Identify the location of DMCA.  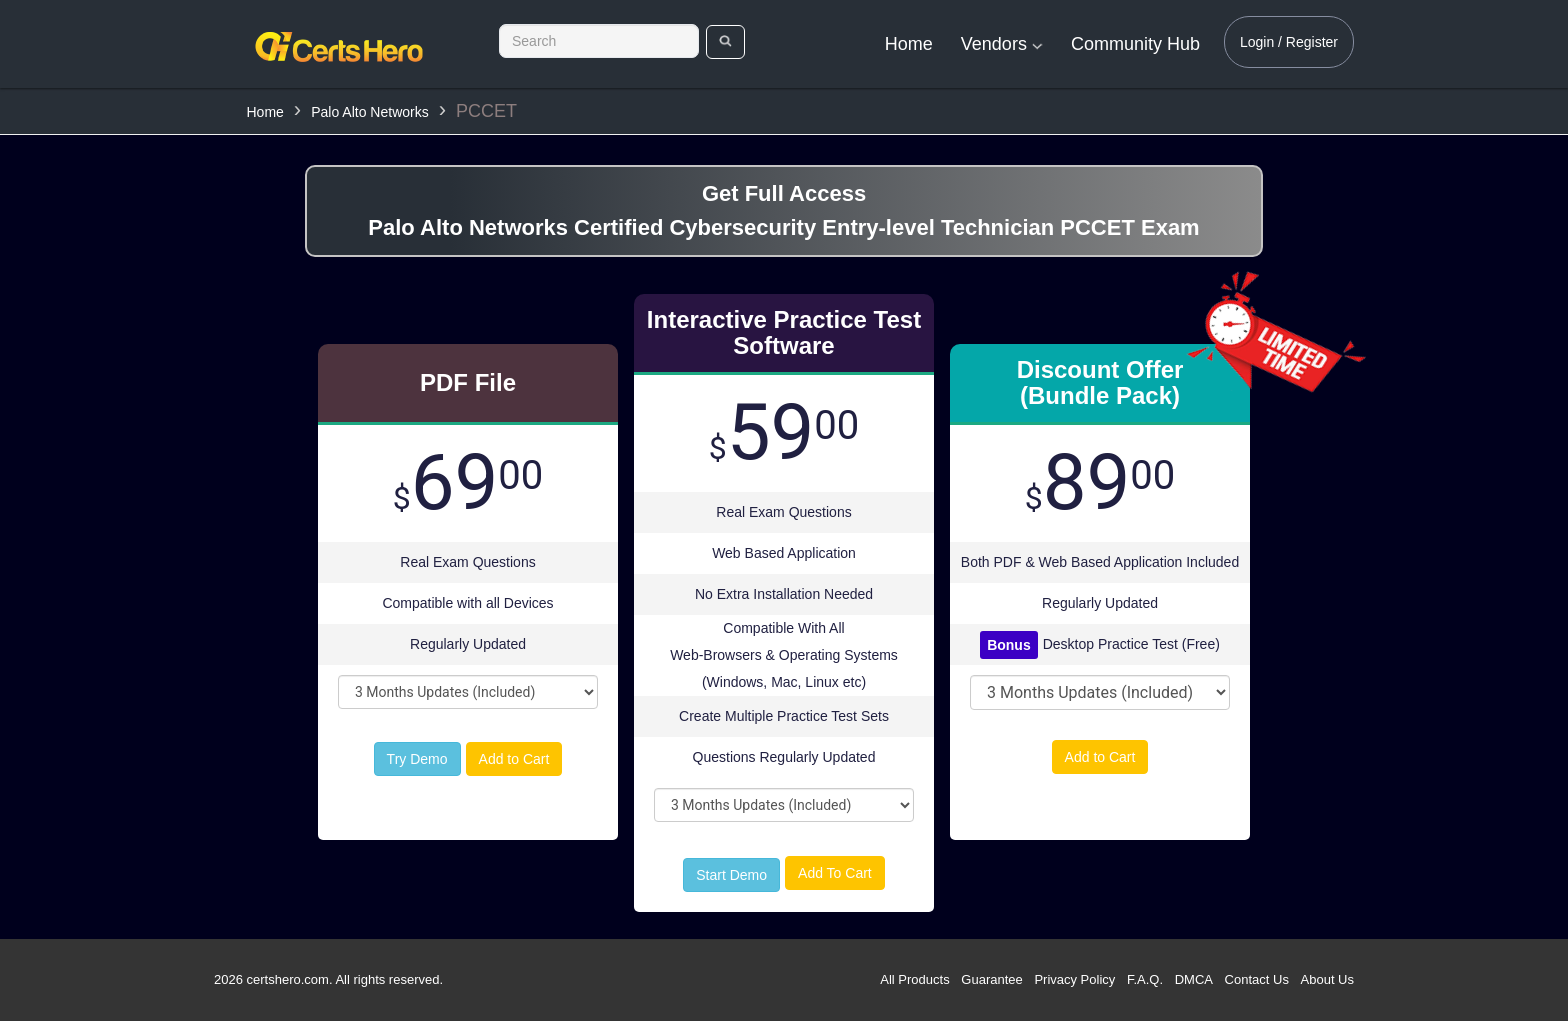
(1194, 979).